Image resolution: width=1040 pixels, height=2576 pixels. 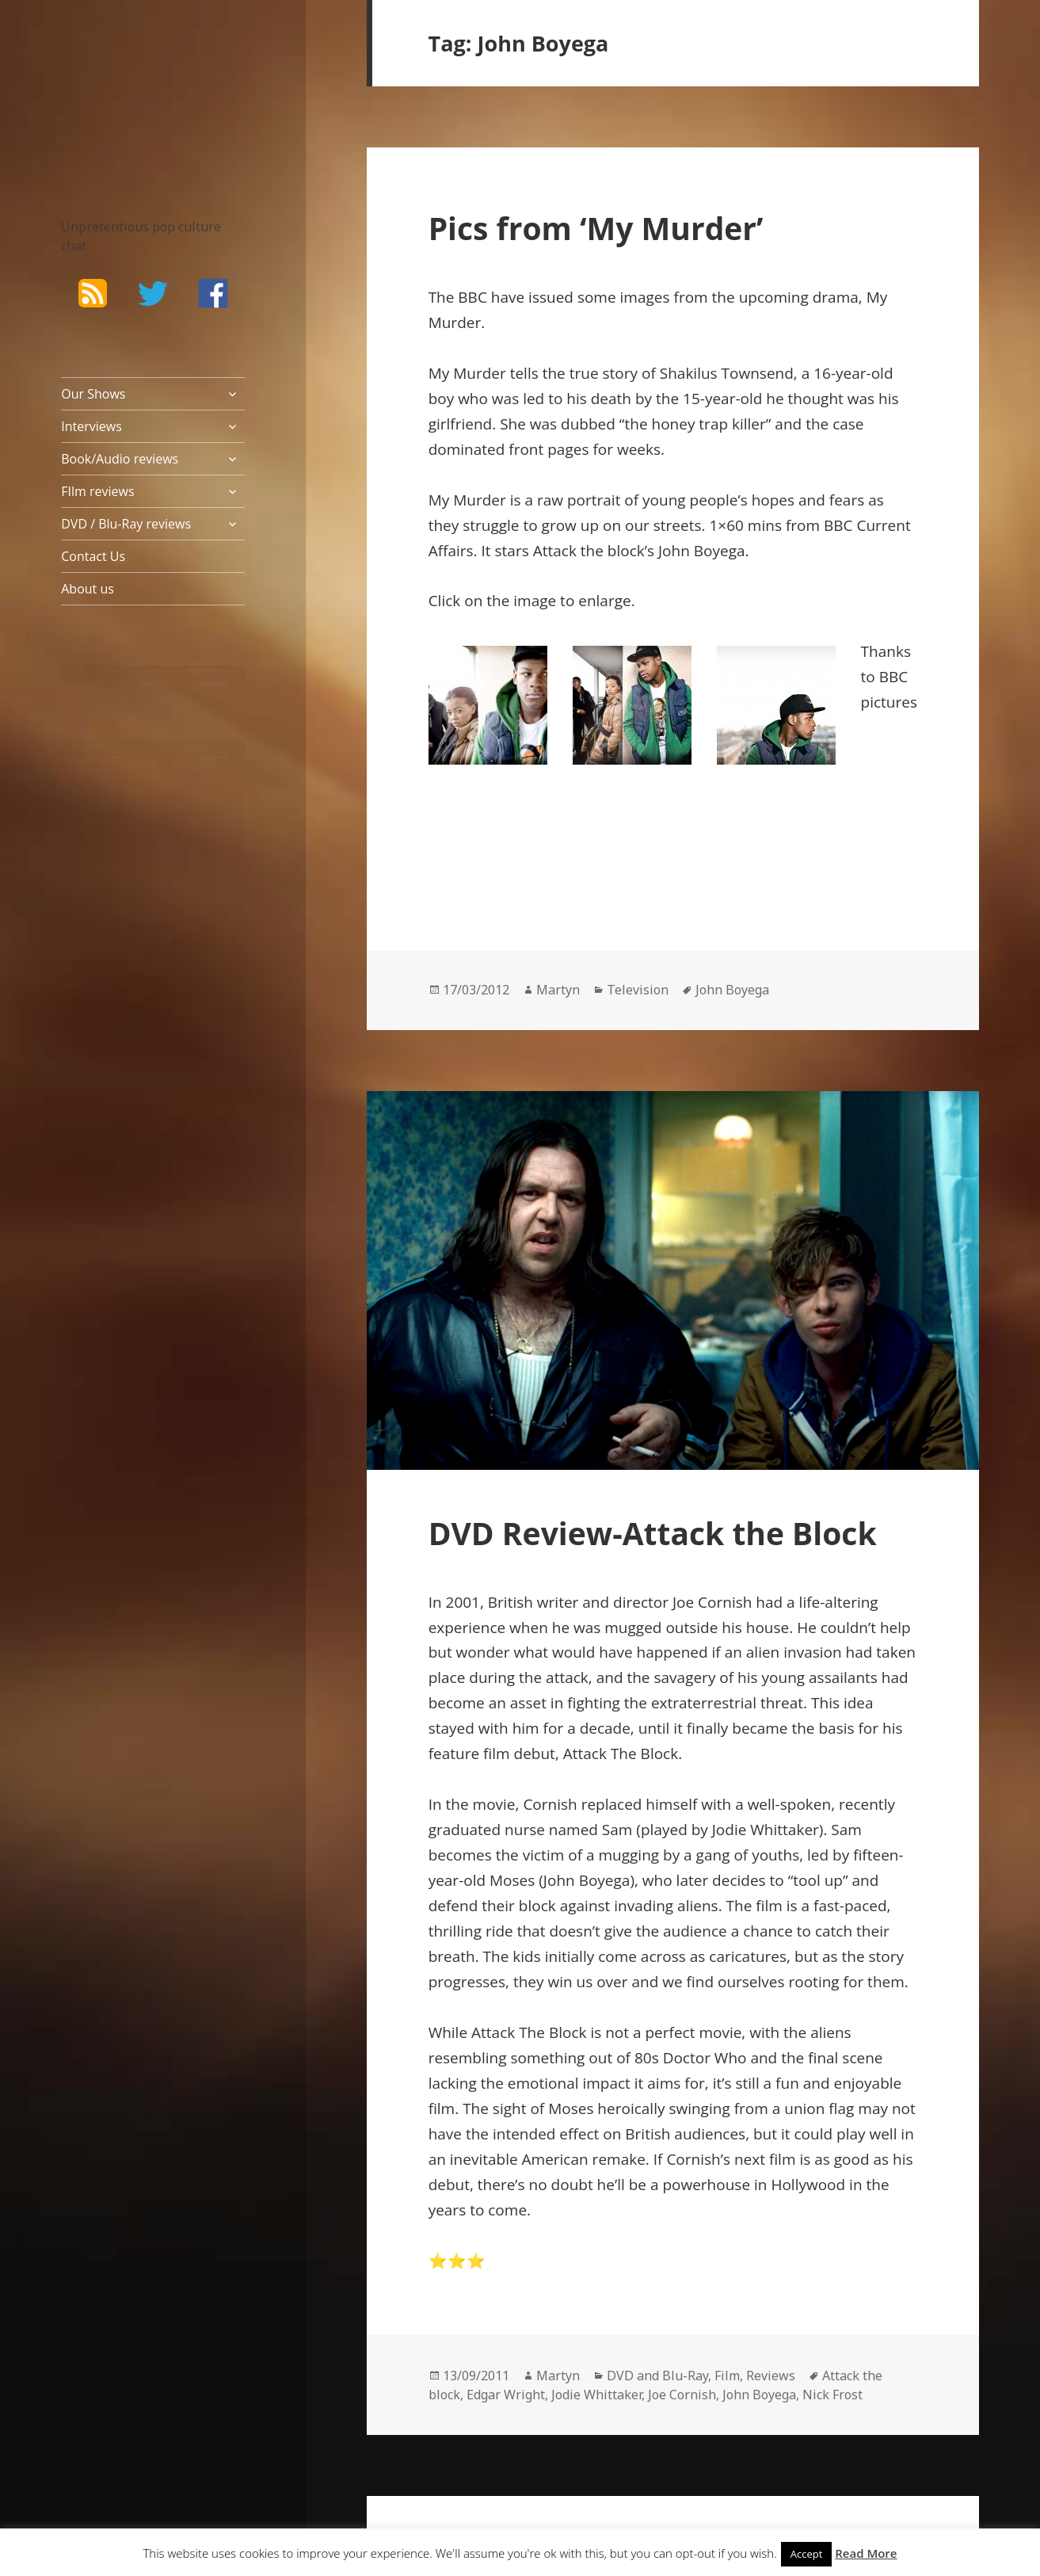 I want to click on Television, so click(x=638, y=989).